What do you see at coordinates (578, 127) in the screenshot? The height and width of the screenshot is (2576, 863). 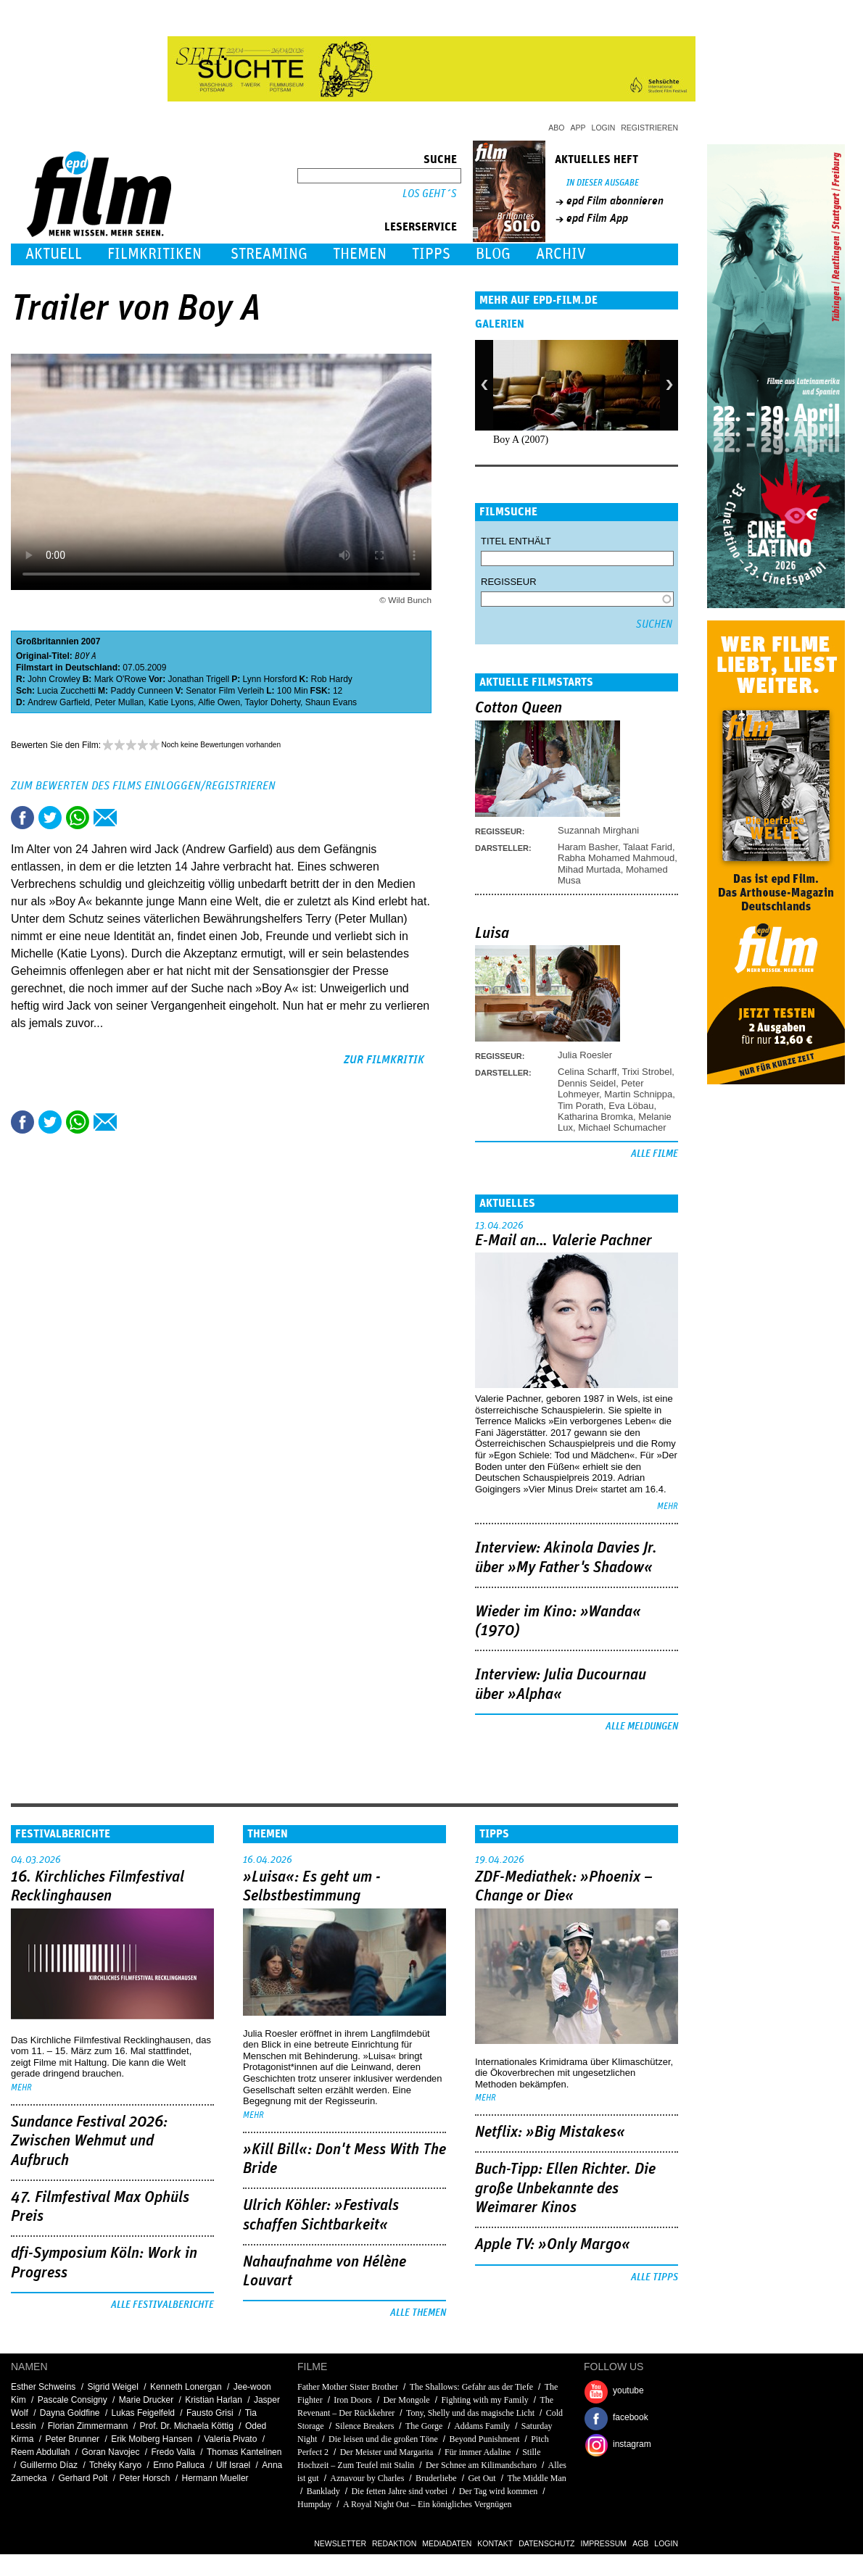 I see `App` at bounding box center [578, 127].